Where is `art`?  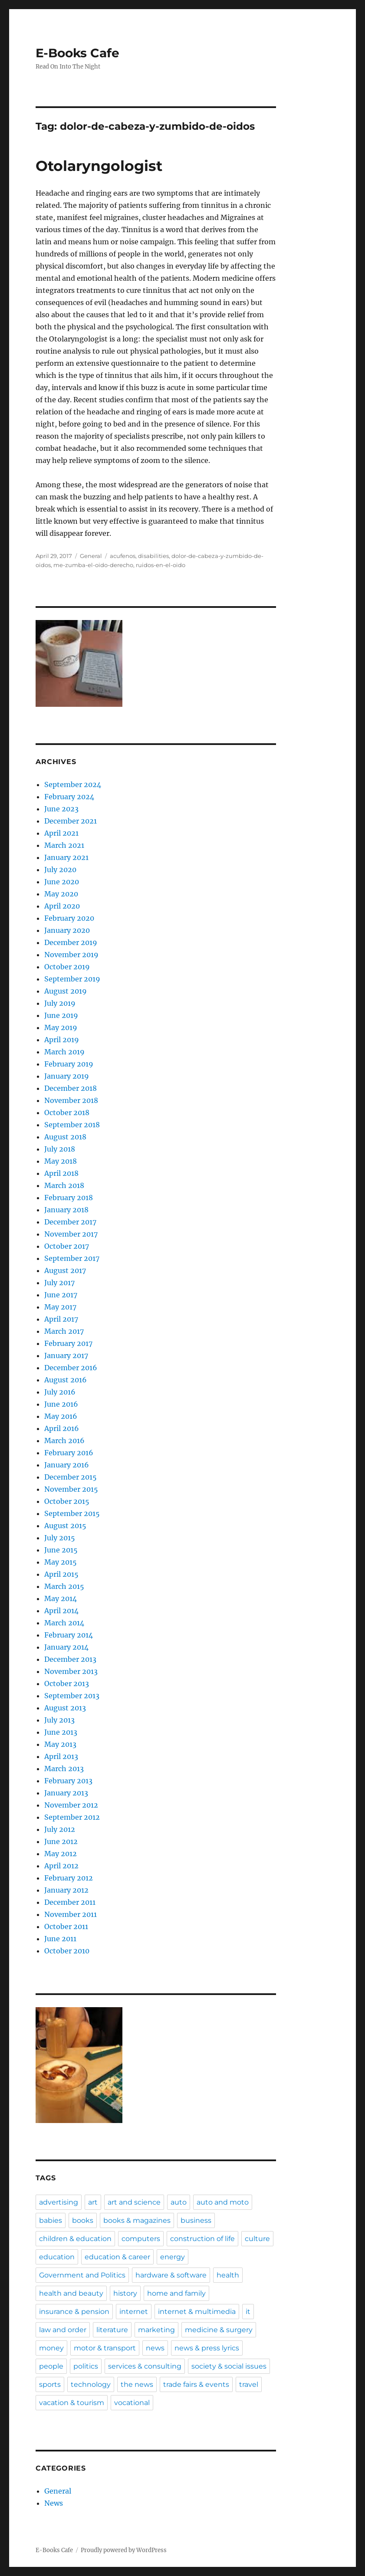 art is located at coordinates (93, 2202).